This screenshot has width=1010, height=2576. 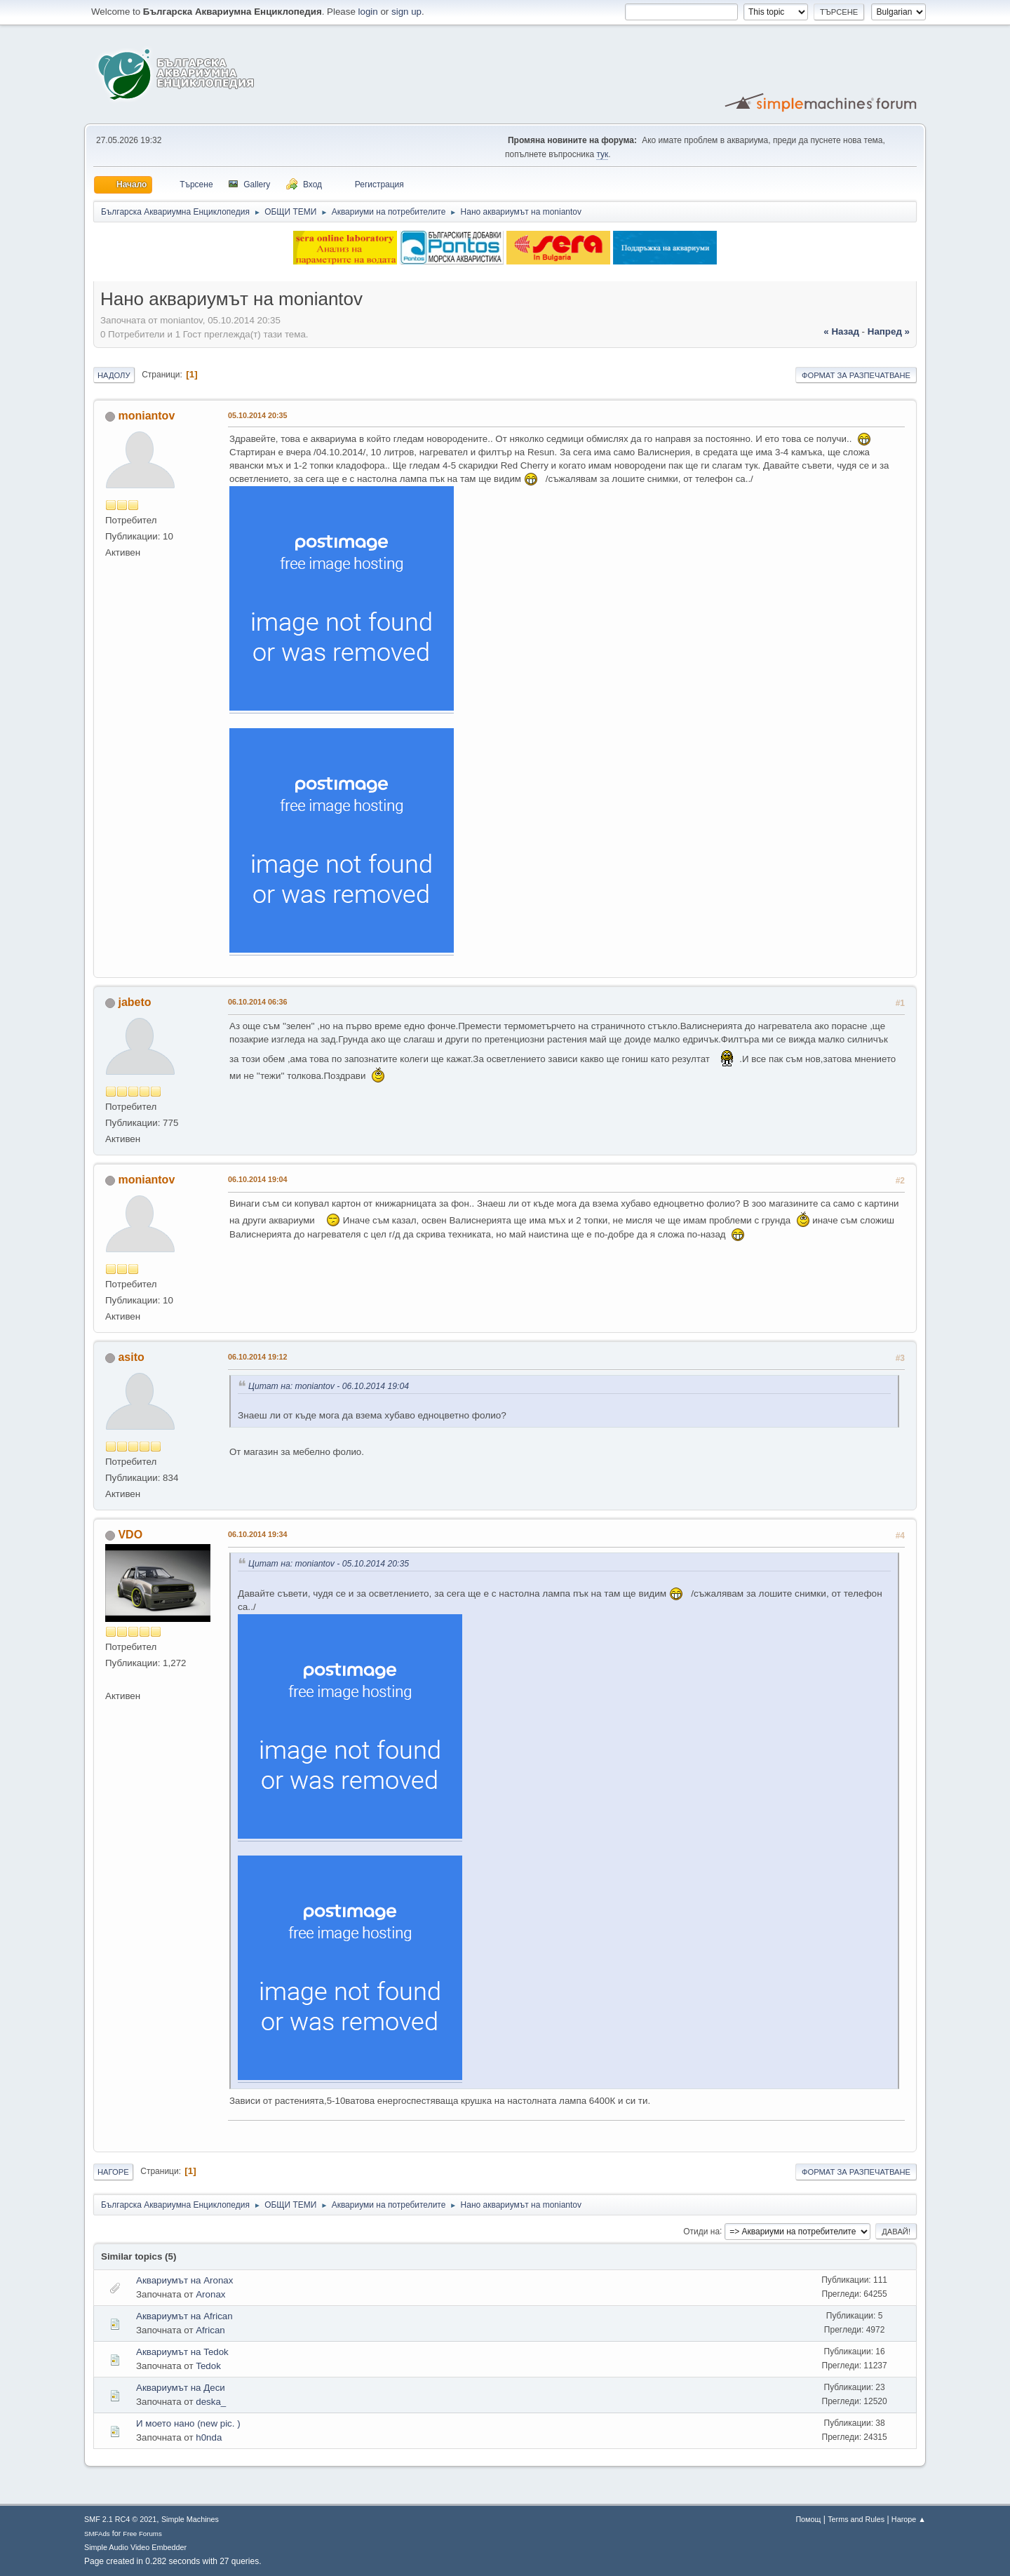 I want to click on 05.10.2014 20:35, so click(x=258, y=415).